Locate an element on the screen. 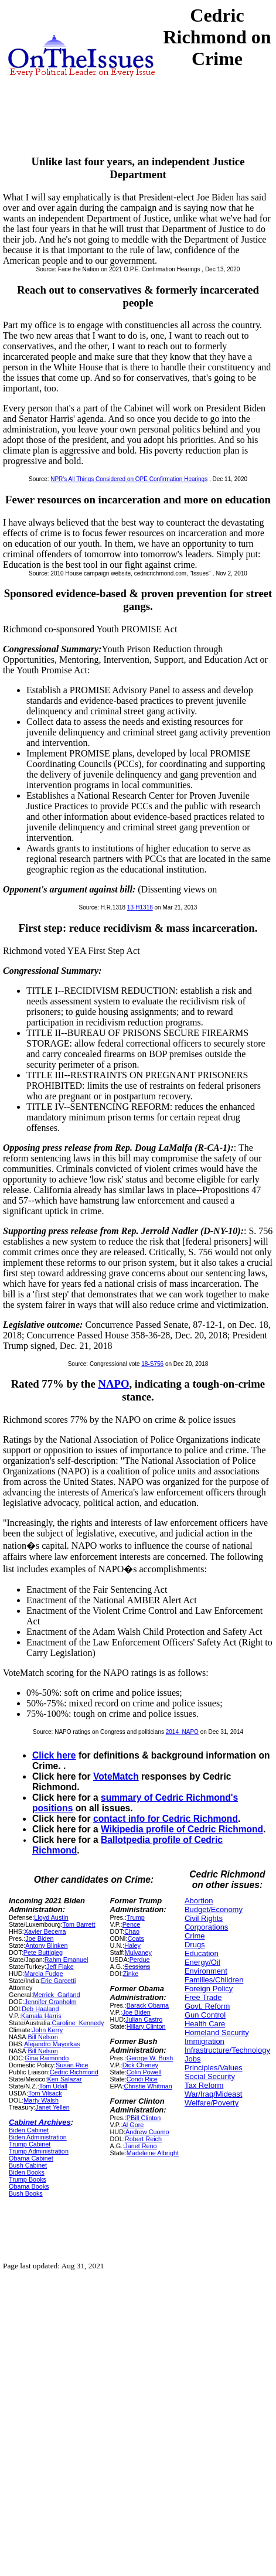  Bill Nelson is located at coordinates (43, 2036).